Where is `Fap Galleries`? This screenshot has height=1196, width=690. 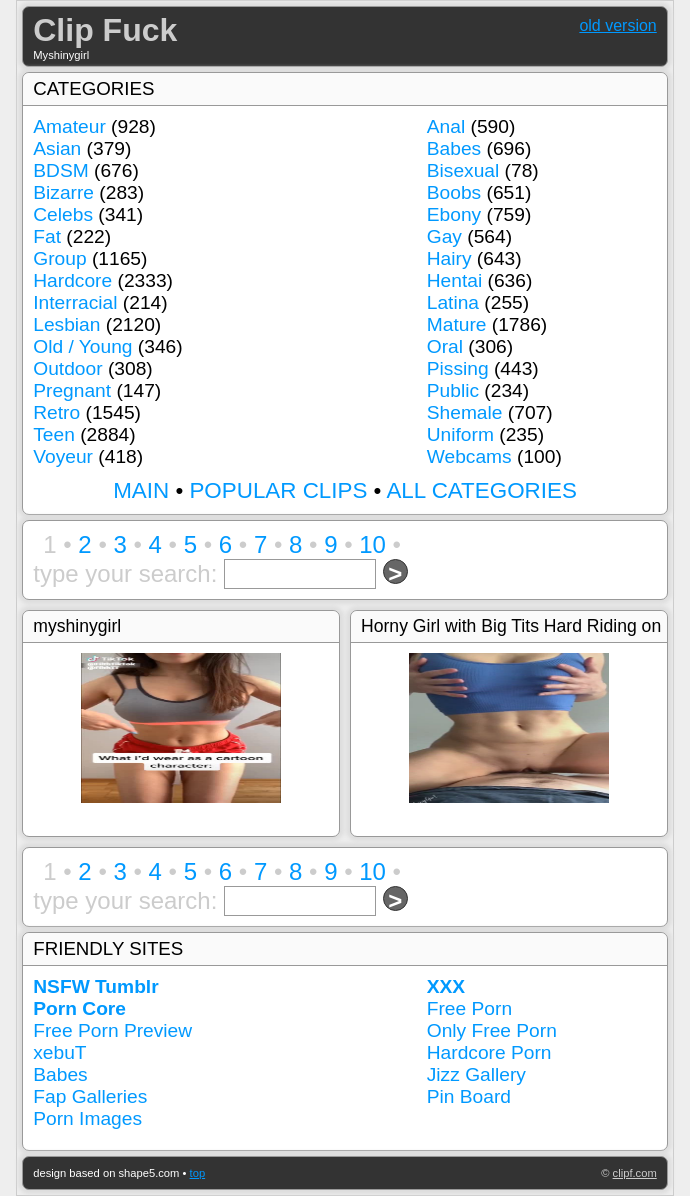 Fap Galleries is located at coordinates (90, 1096).